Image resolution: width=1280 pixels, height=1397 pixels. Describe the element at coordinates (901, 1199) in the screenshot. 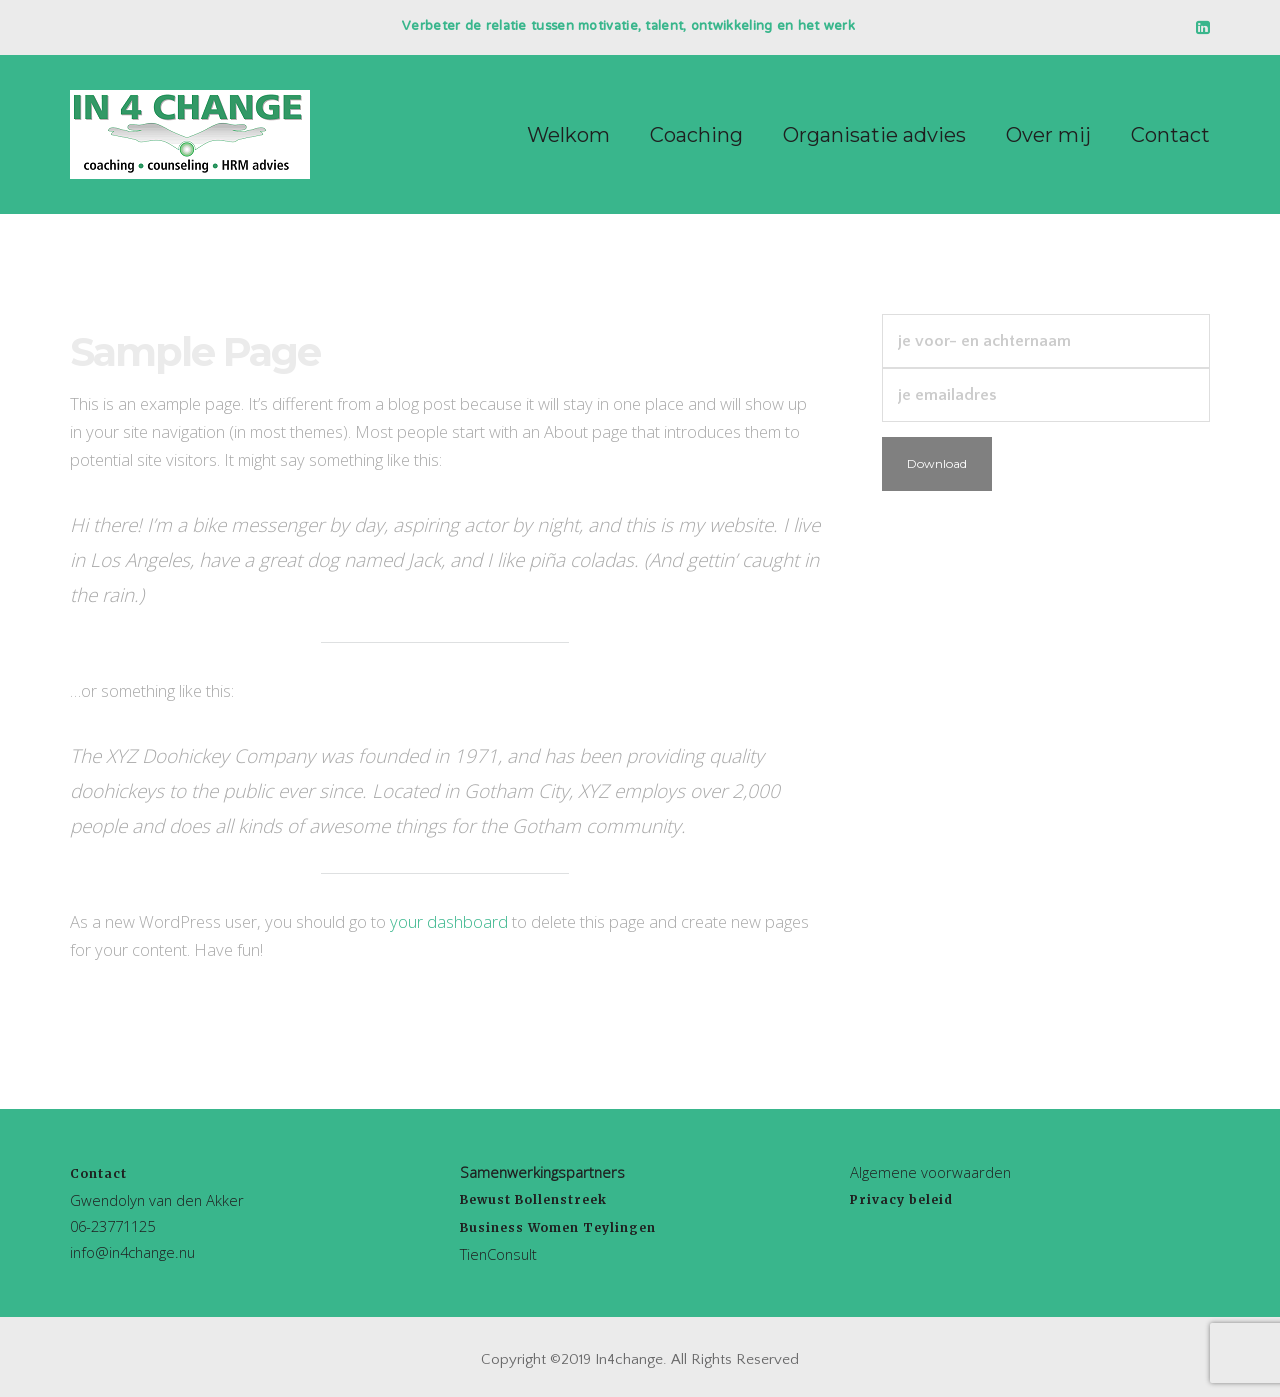

I see `Privacy beleid` at that location.